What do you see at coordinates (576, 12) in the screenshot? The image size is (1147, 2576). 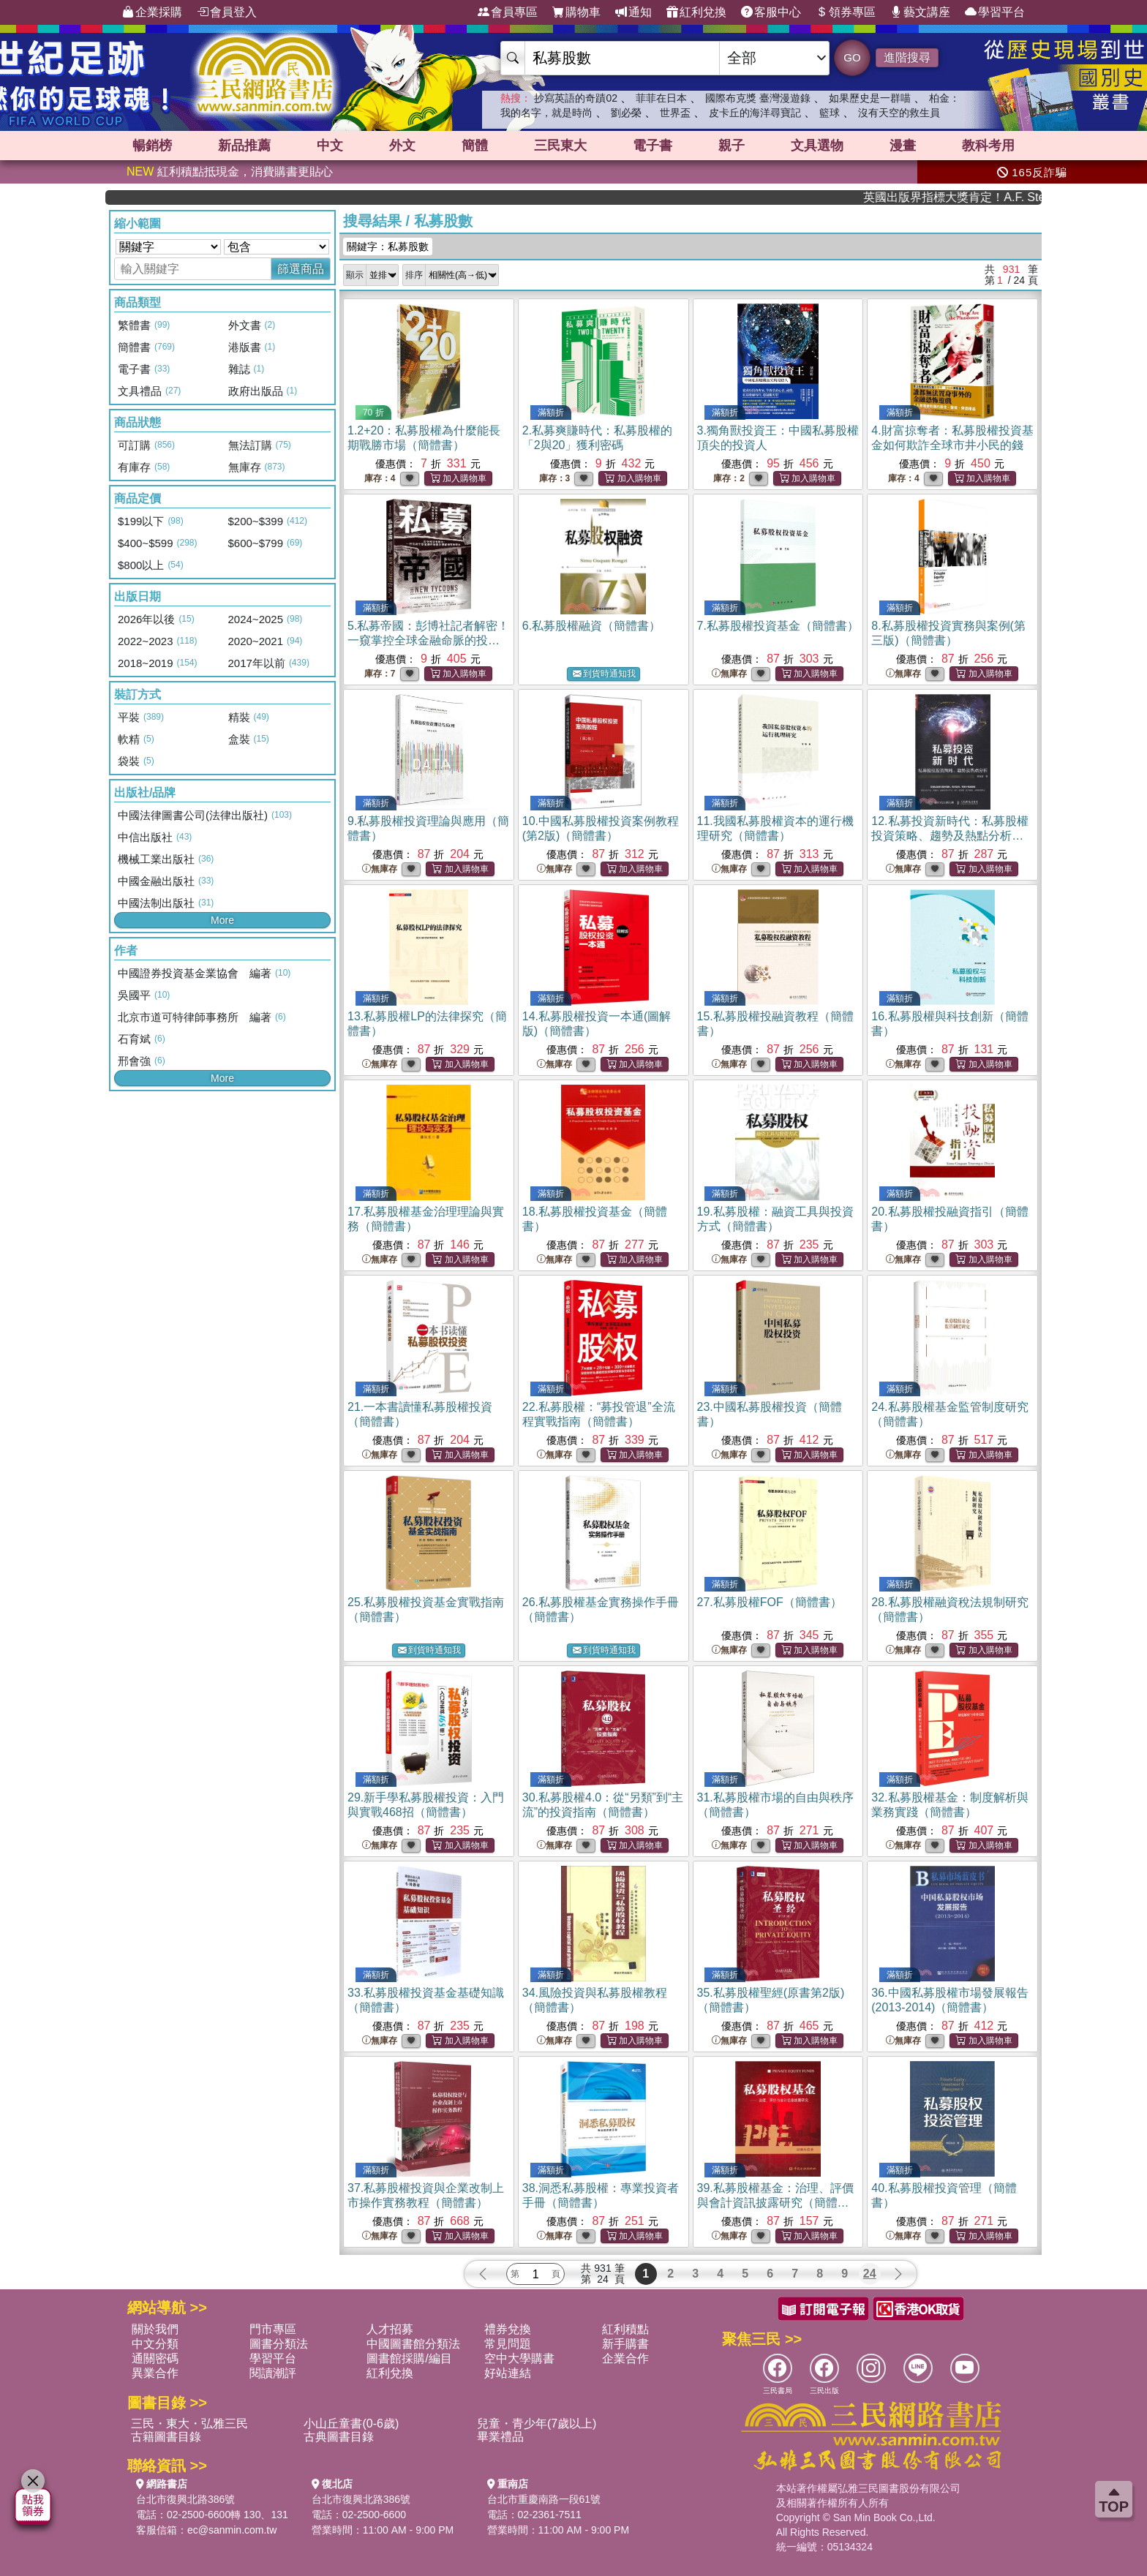 I see `購物車` at bounding box center [576, 12].